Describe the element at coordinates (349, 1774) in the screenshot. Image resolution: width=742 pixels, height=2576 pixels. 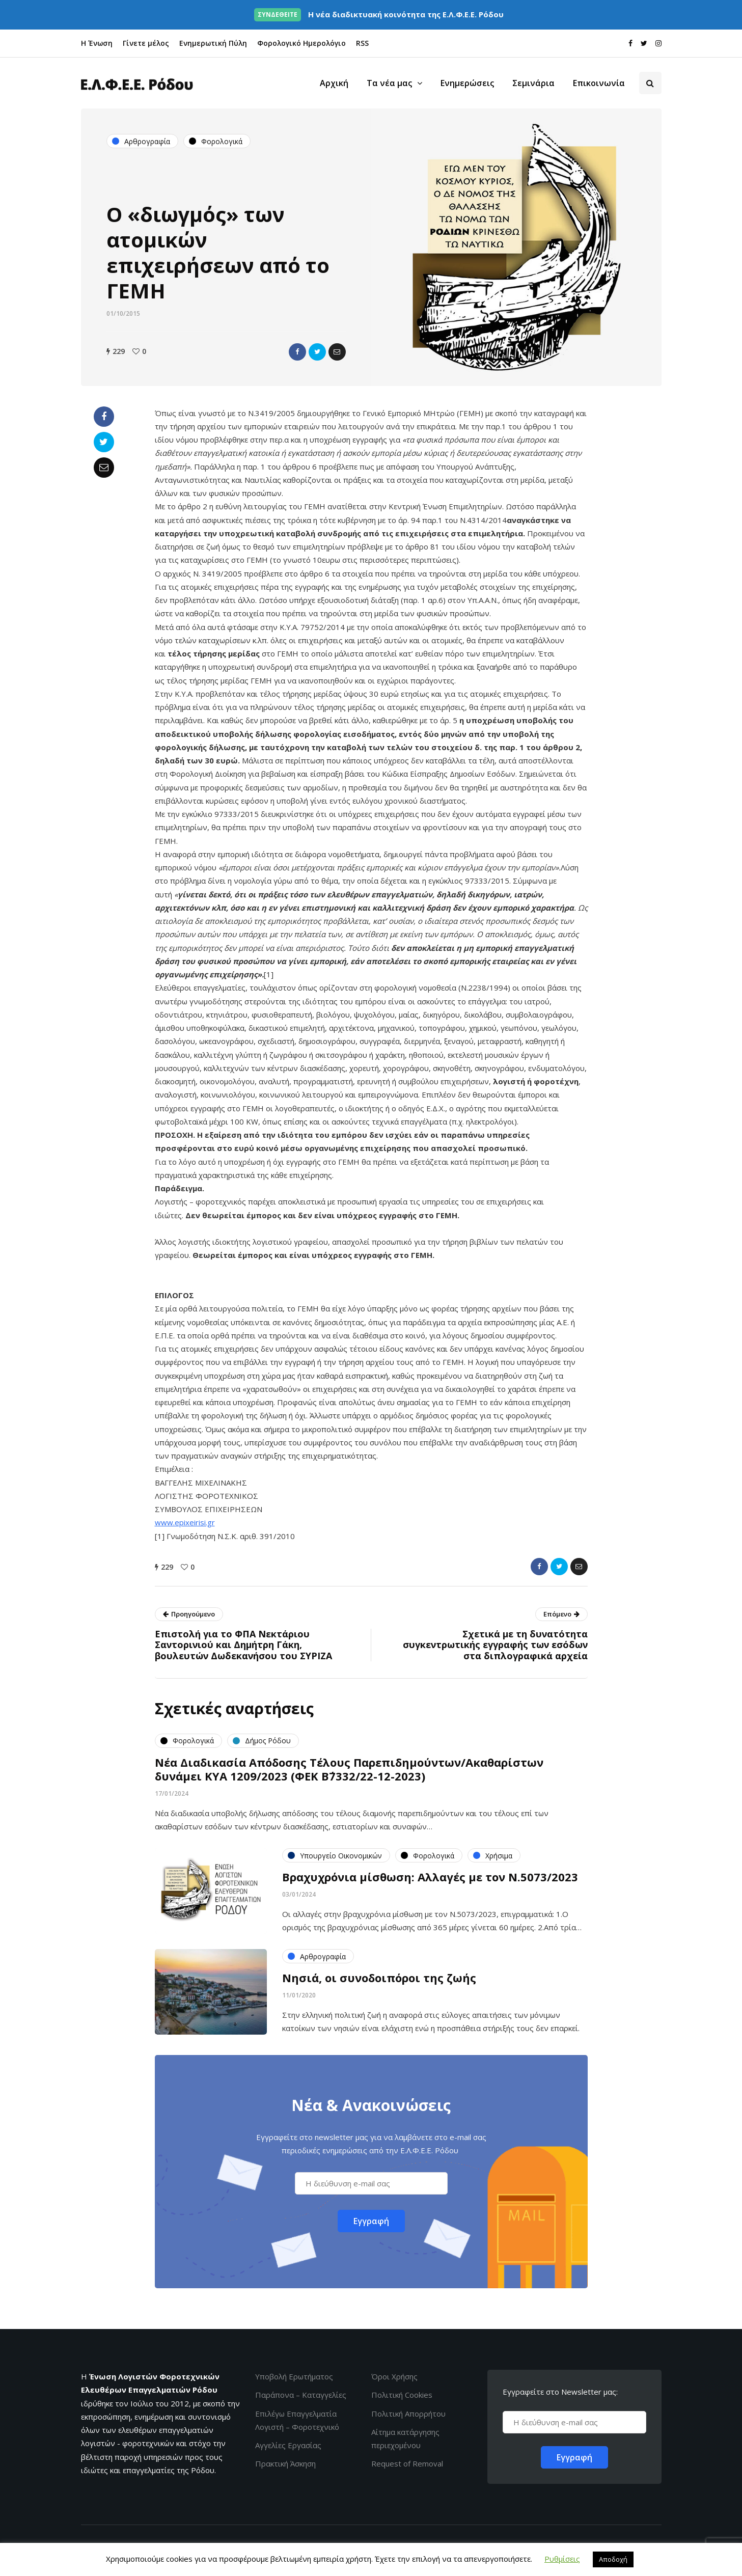
I see `Νέα Διαδικασία Απόδοσης Τέλους Παρεπιδημούντων/Ακαθαρίστων δυνάμει ΚΥΑ 1209/2023 (ΦΕΚ Β΄7332/22-12-2023)` at that location.